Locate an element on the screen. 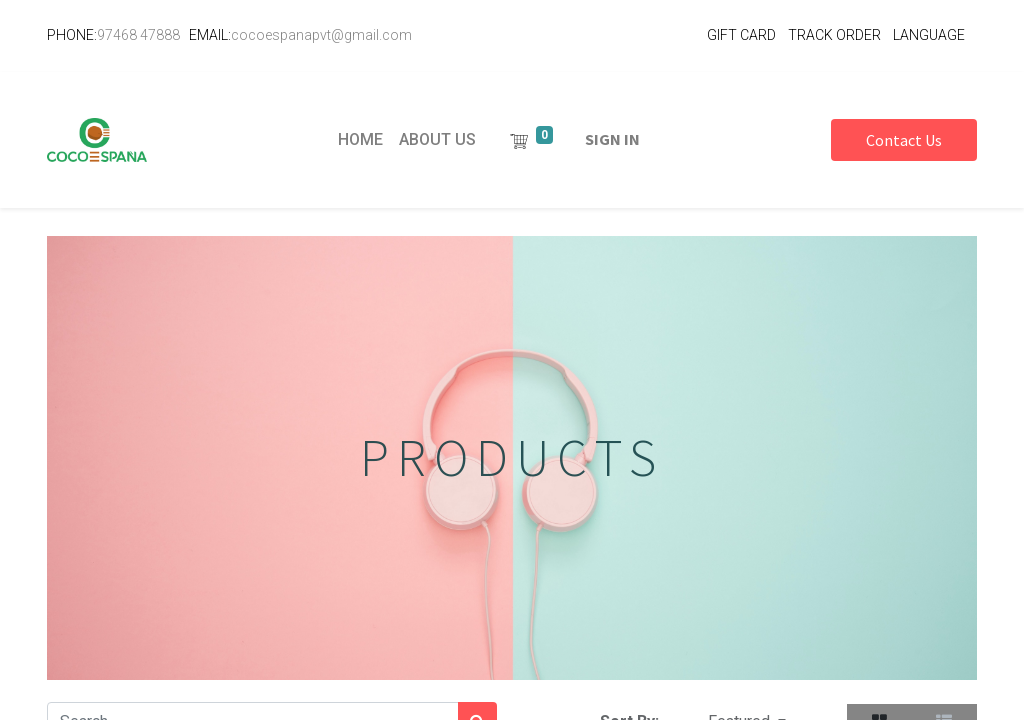 Image resolution: width=1024 pixels, height=720 pixels. 97468 47888 is located at coordinates (138, 35).